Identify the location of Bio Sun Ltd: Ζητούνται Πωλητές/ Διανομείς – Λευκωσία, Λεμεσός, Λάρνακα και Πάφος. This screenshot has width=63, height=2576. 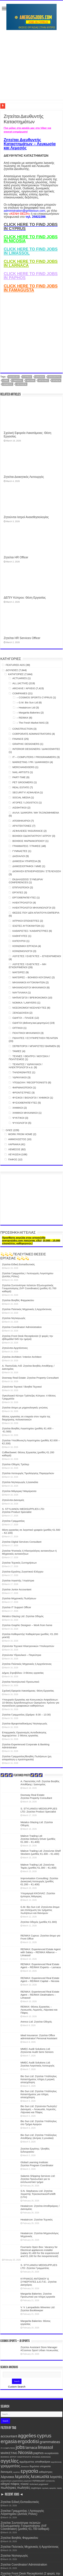
(38, 2109).